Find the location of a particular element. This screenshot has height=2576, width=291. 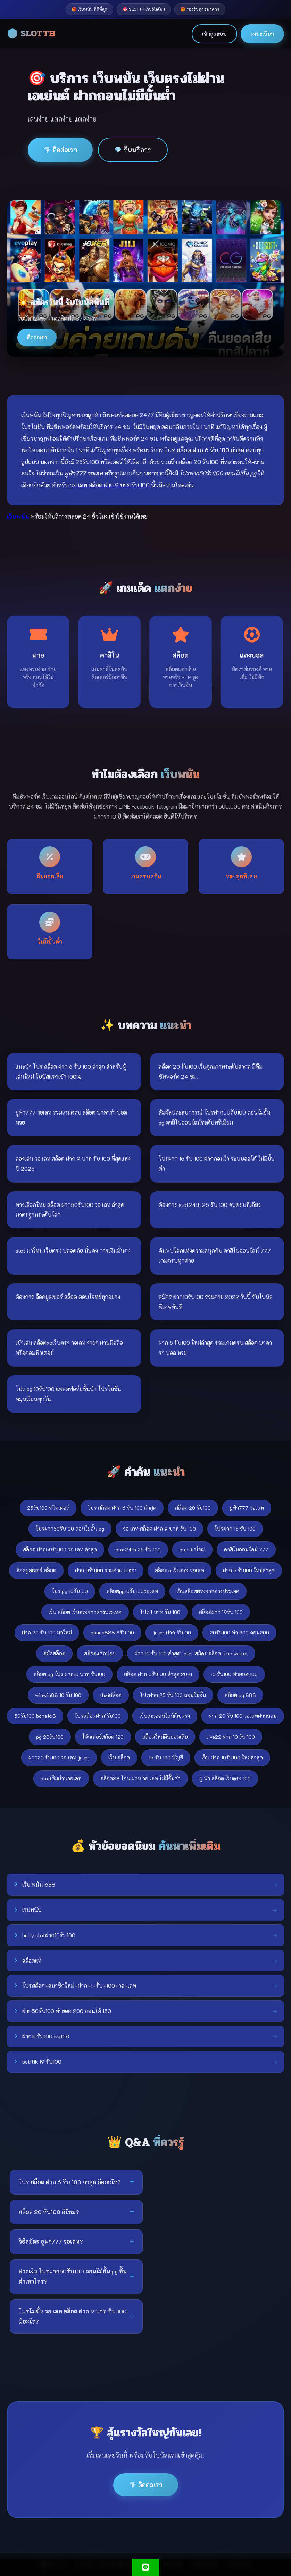

live22 ฝาก 10 รับ 100 is located at coordinates (231, 1736).